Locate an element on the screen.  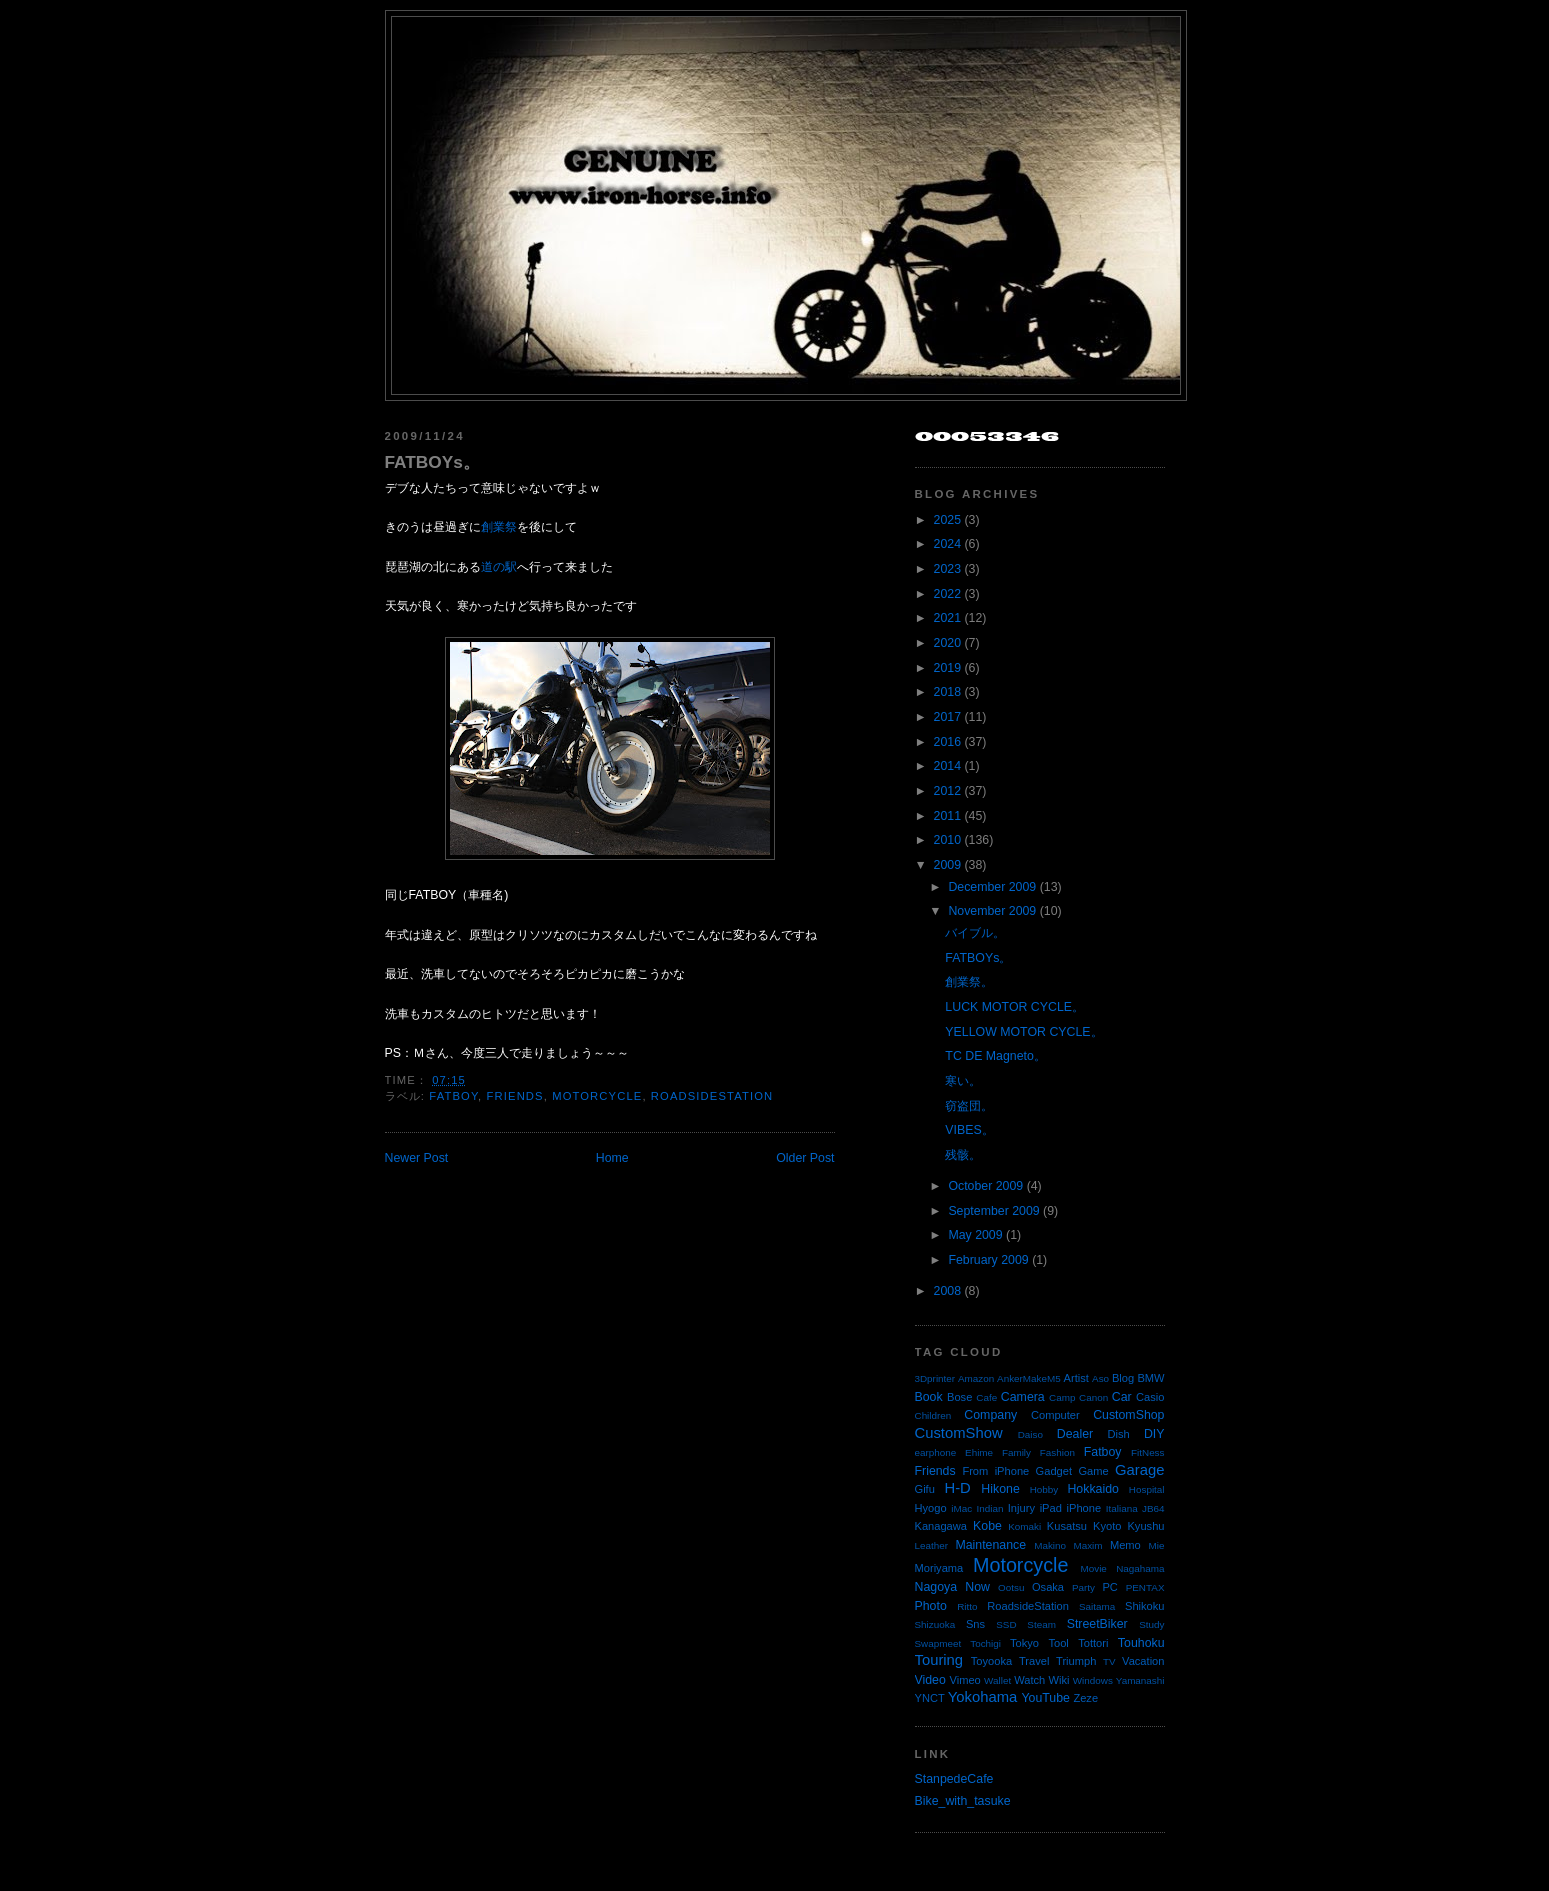
2011 is located at coordinates (947, 816).